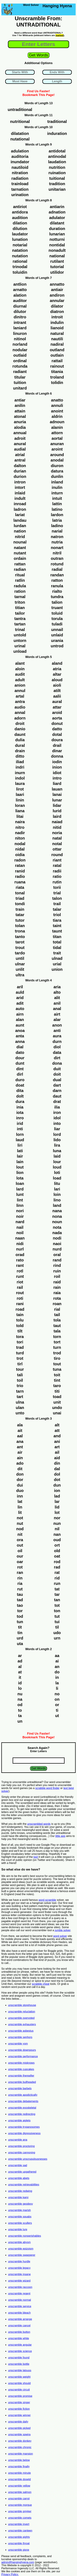 Image resolution: width=77 pixels, height=2576 pixels. Describe the element at coordinates (19, 2312) in the screenshot. I see `unscramble bleach` at that location.